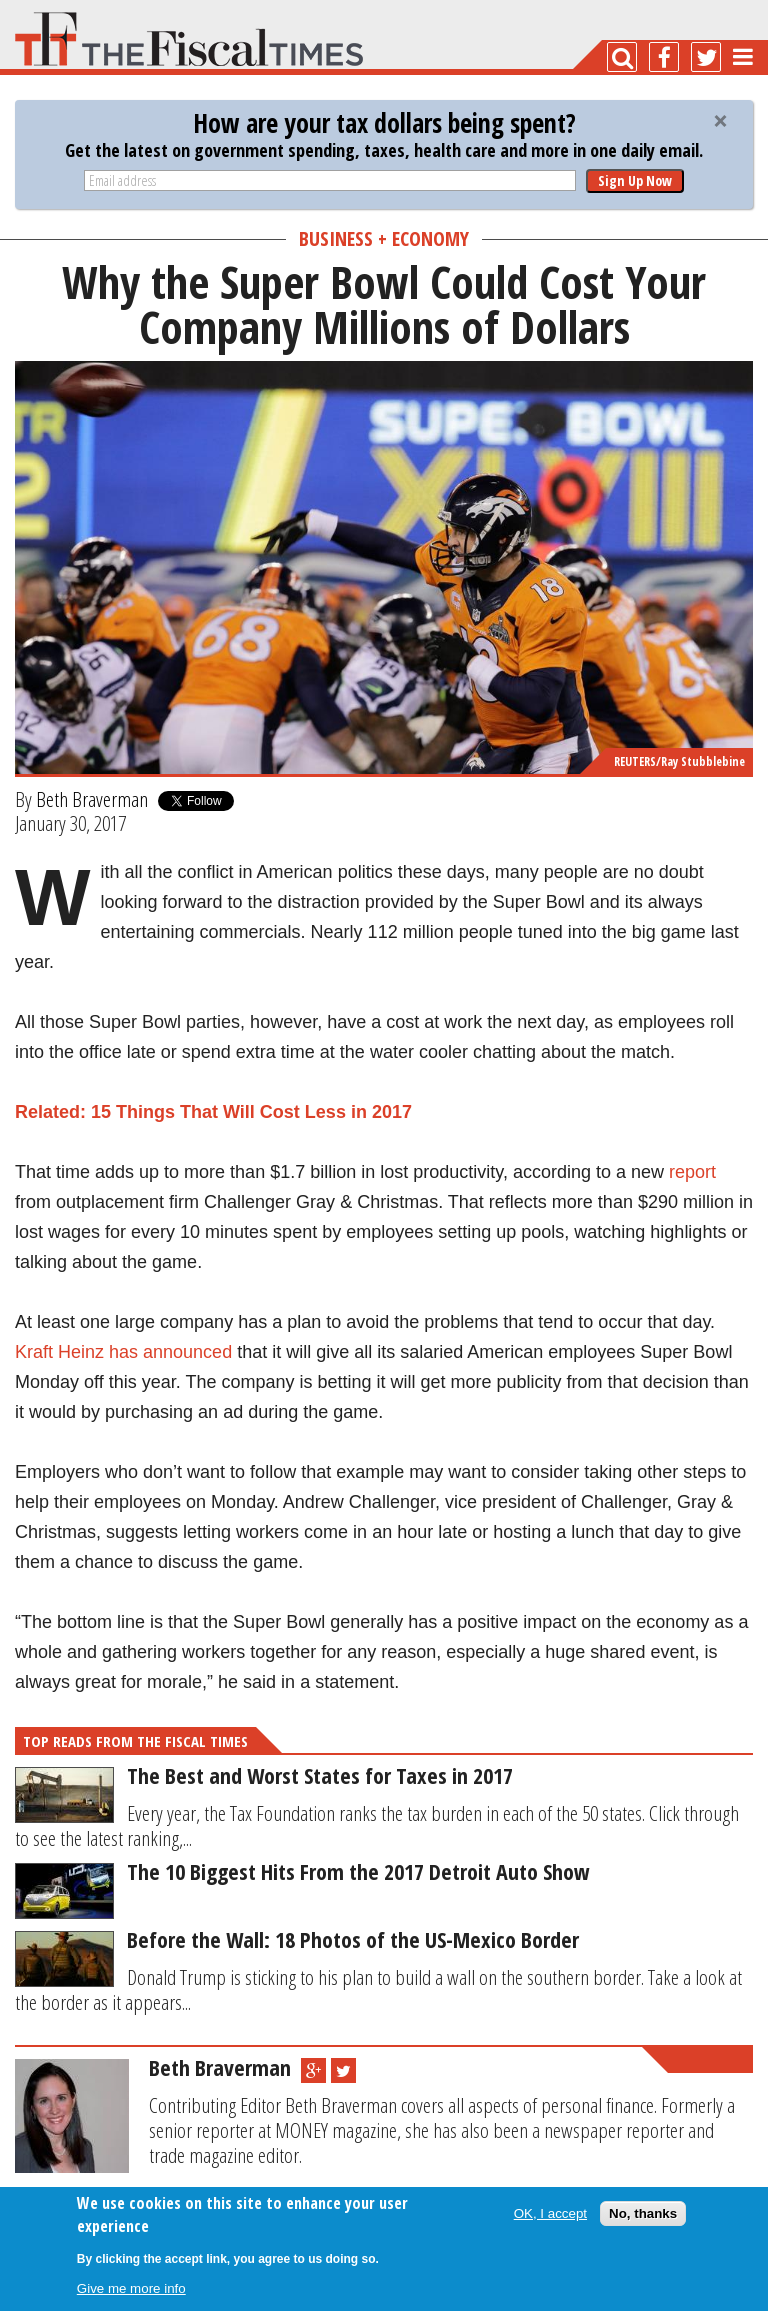  What do you see at coordinates (131, 2288) in the screenshot?
I see `Give me more info` at bounding box center [131, 2288].